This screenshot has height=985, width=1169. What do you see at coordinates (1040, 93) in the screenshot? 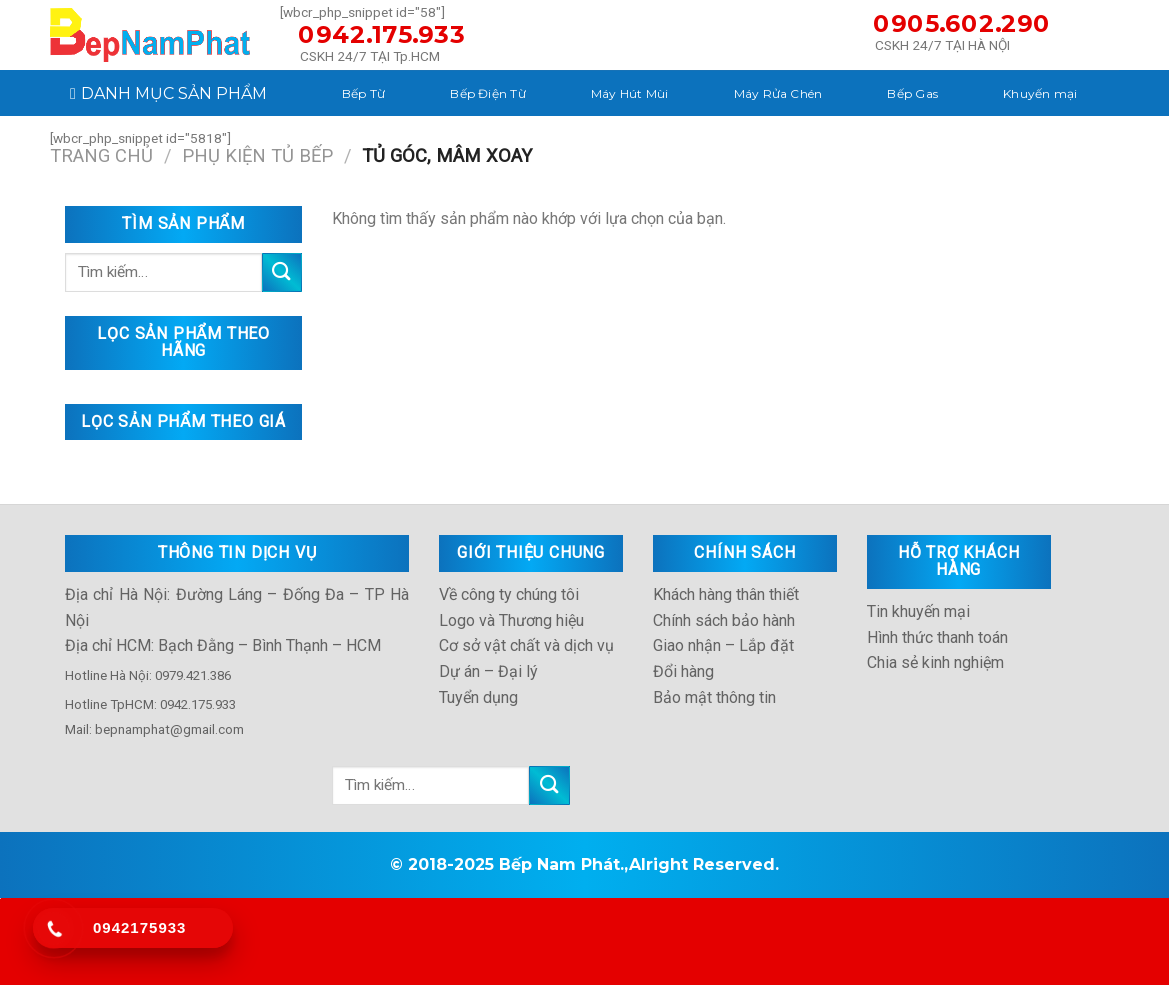
I see `Khuyến mại` at bounding box center [1040, 93].